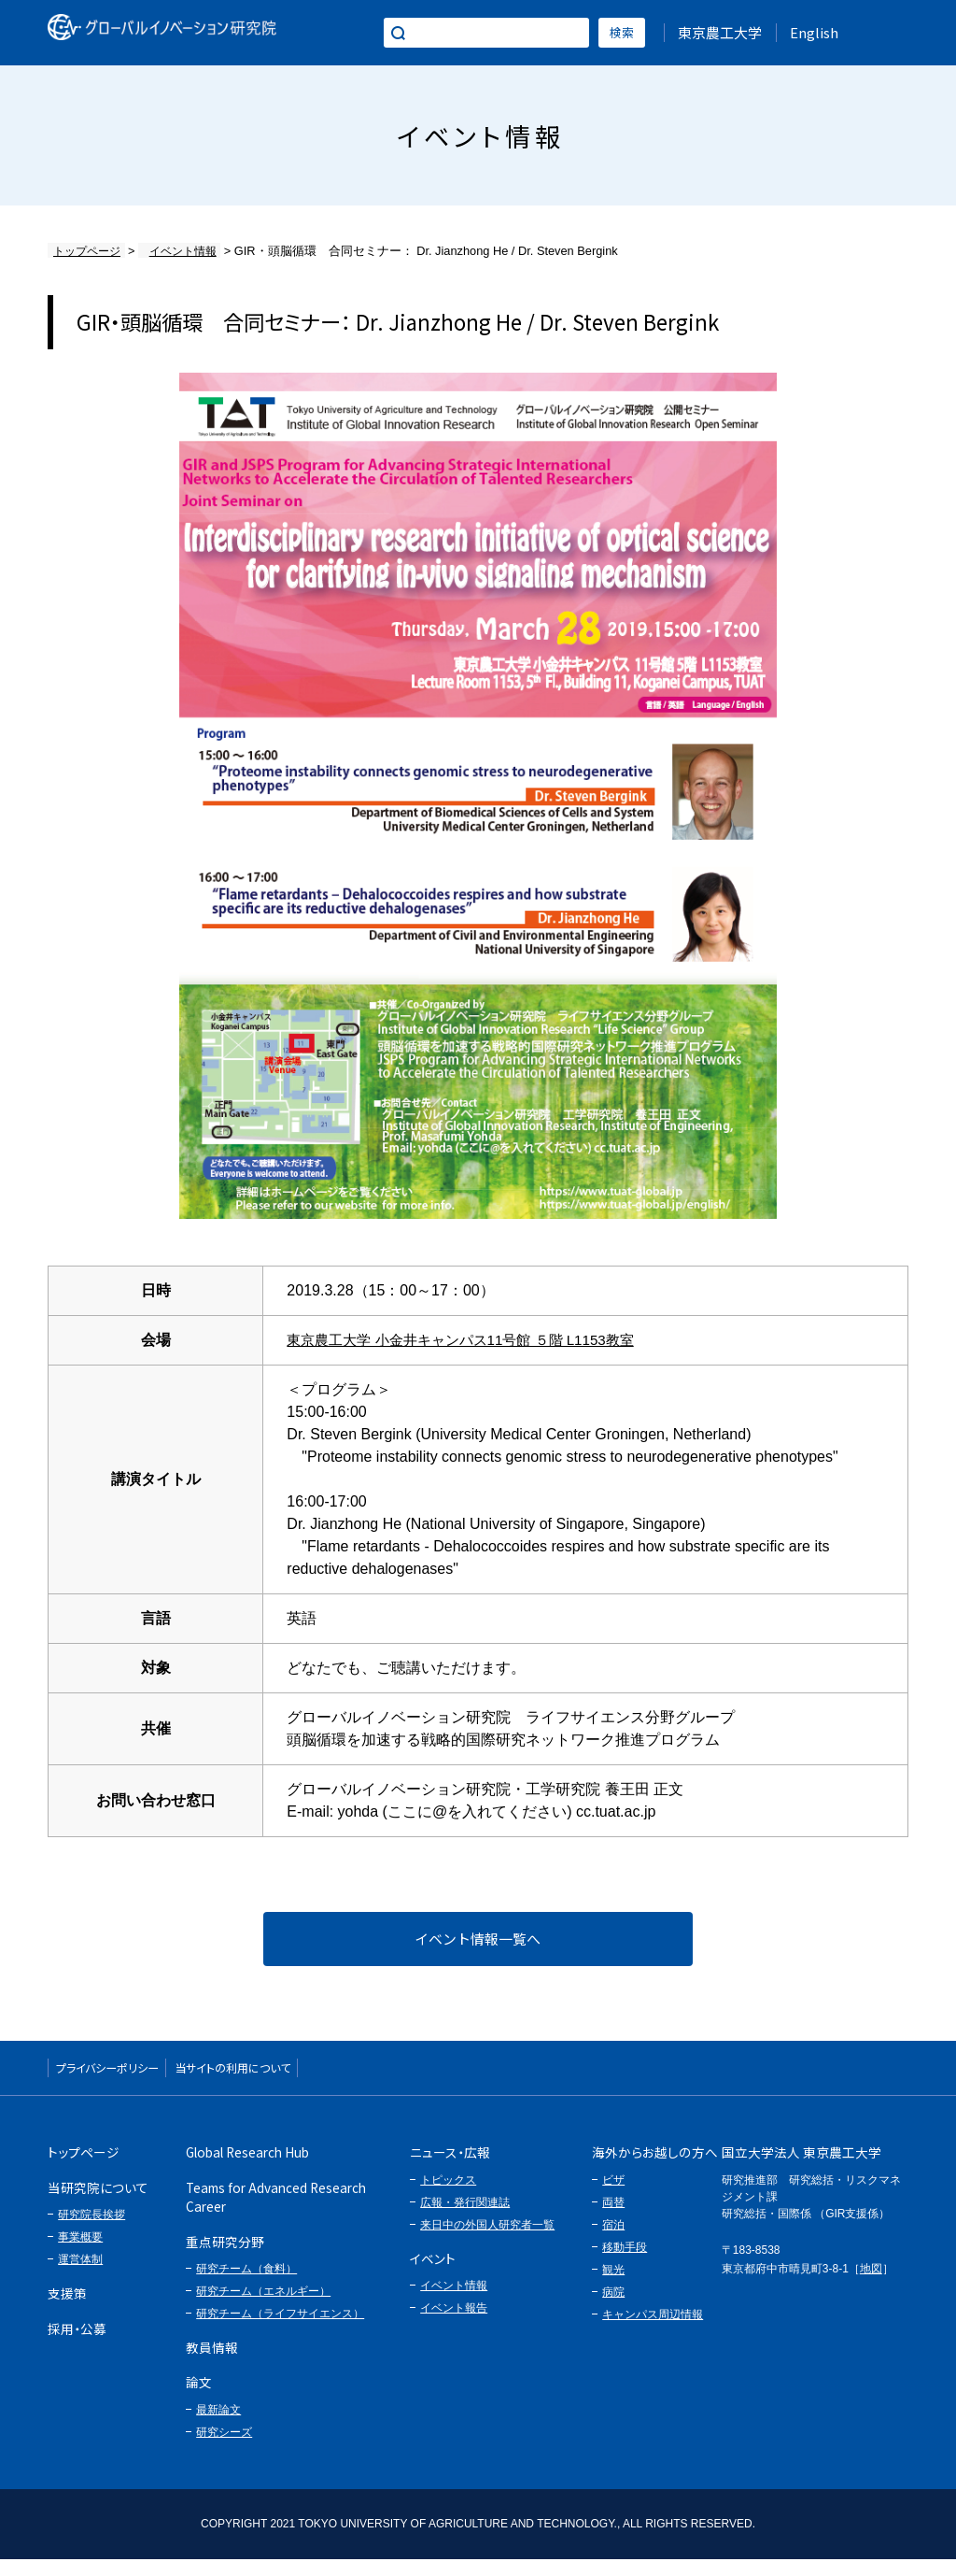 The width and height of the screenshot is (956, 2576). What do you see at coordinates (613, 2286) in the screenshot?
I see `観光` at bounding box center [613, 2286].